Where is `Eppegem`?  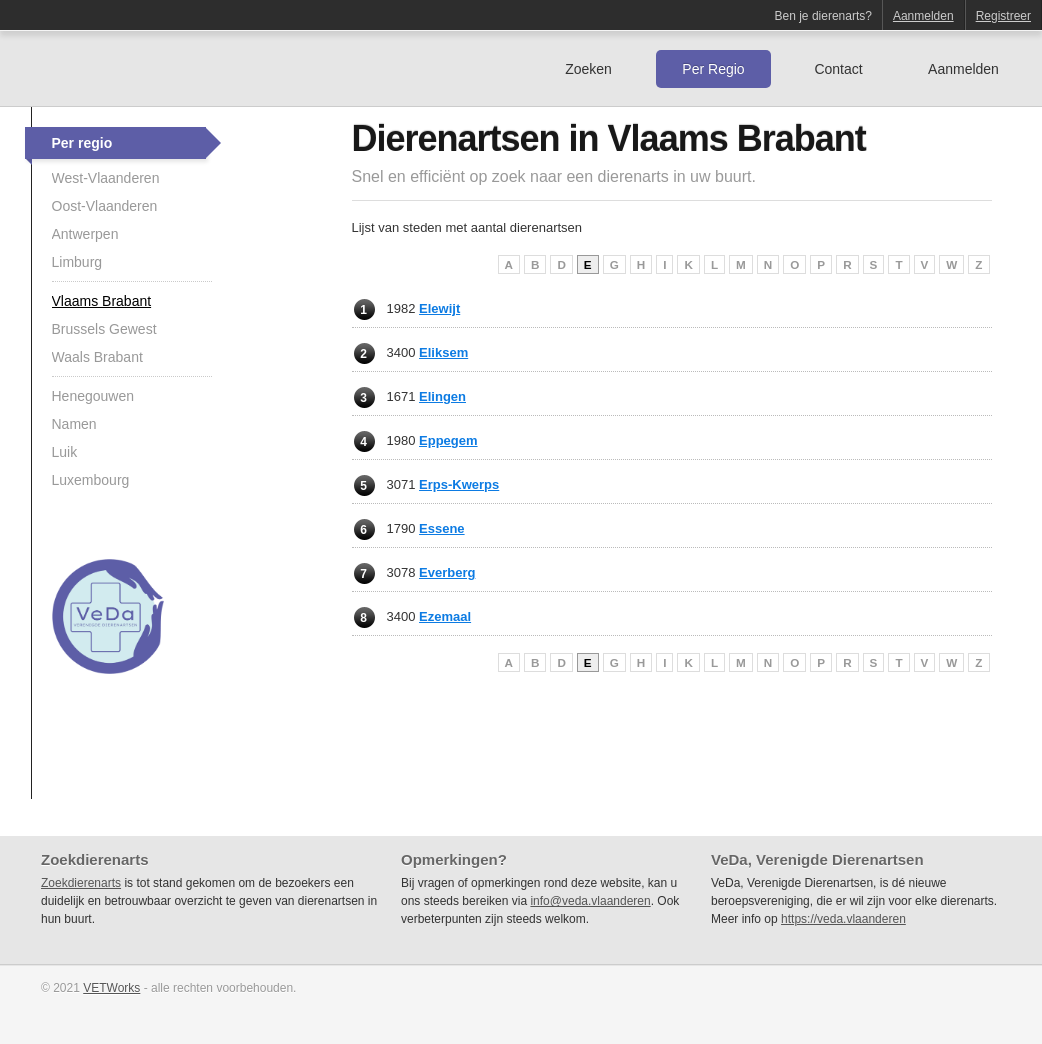 Eppegem is located at coordinates (448, 440).